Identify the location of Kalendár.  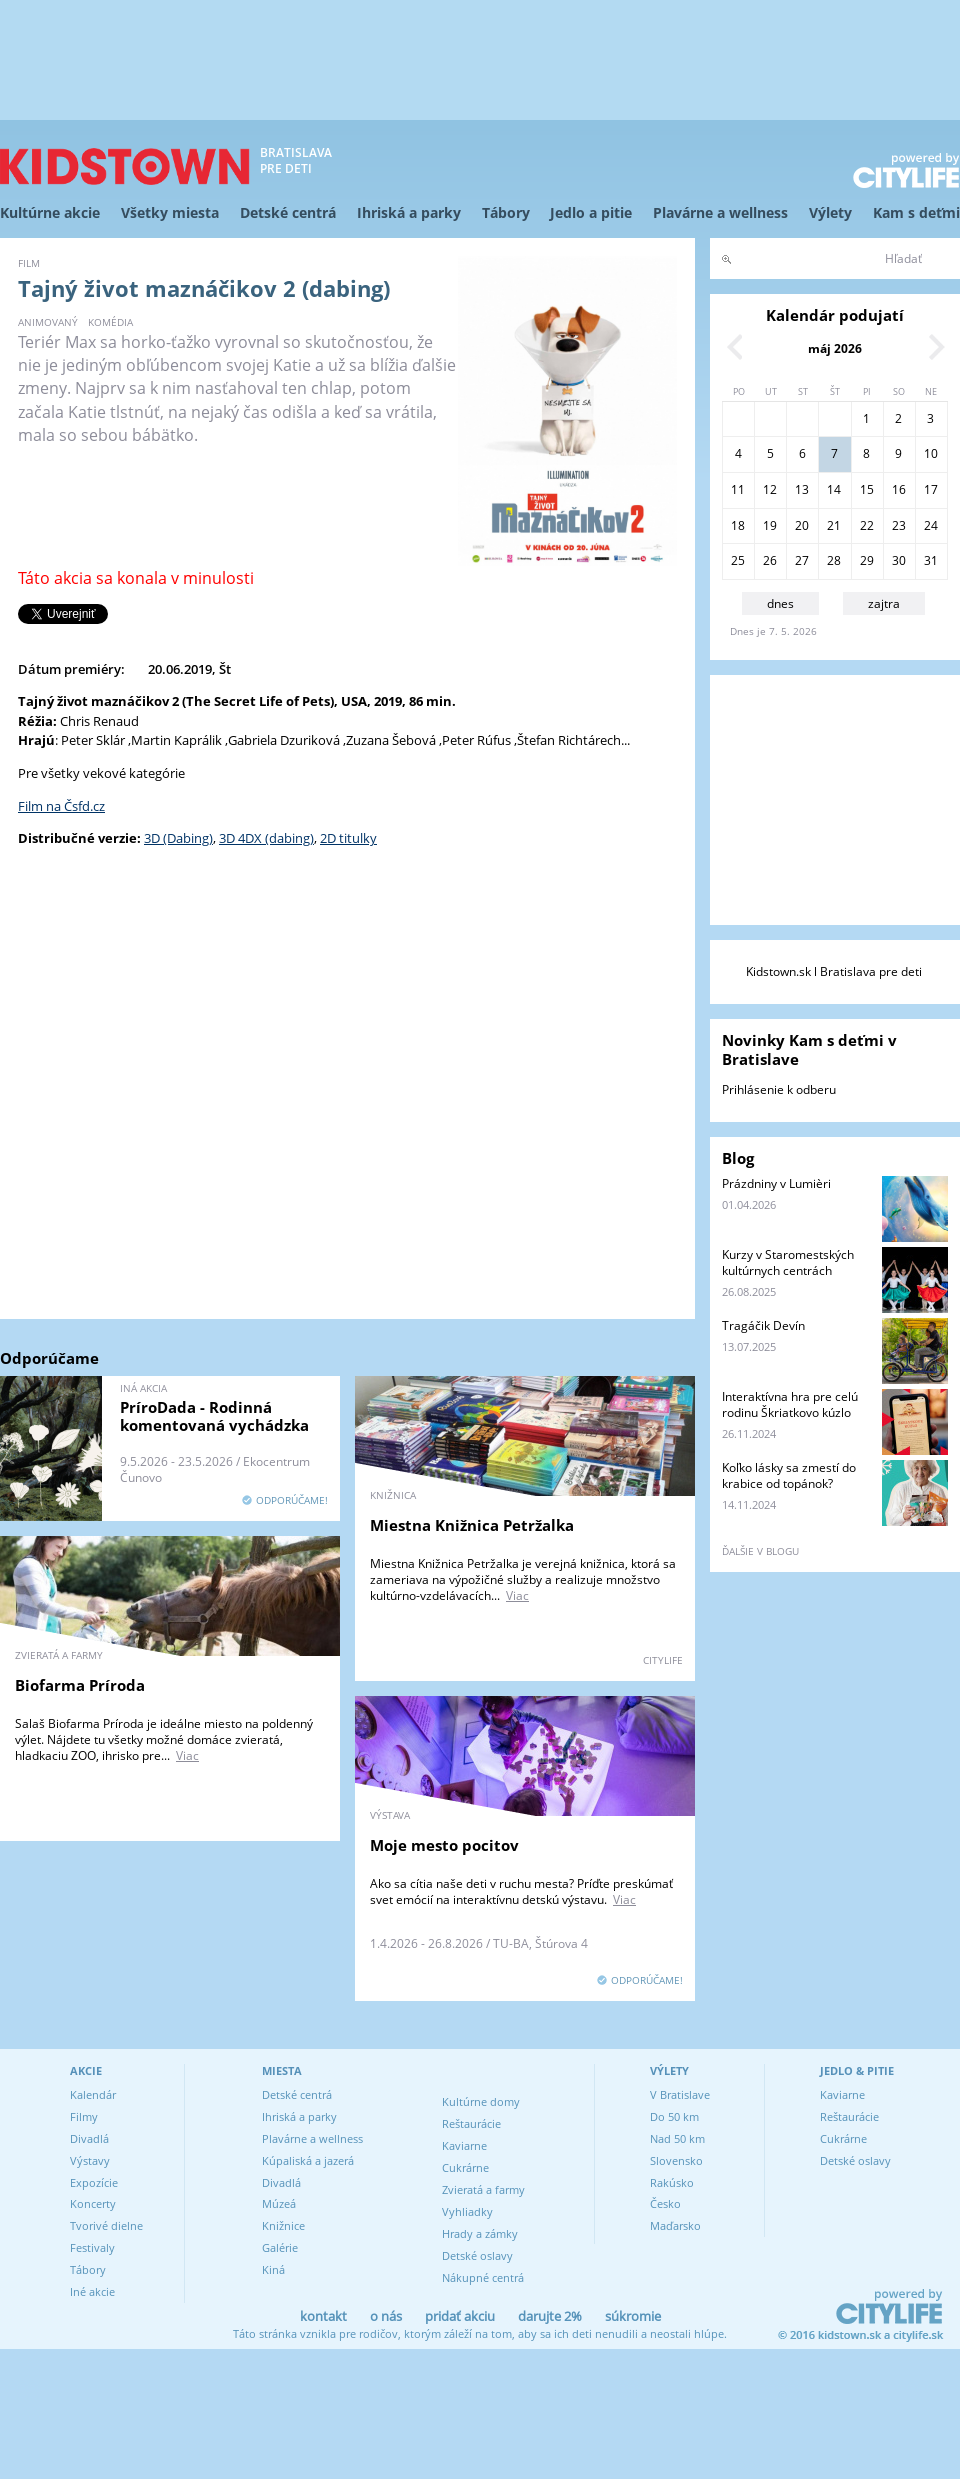
(93, 2094).